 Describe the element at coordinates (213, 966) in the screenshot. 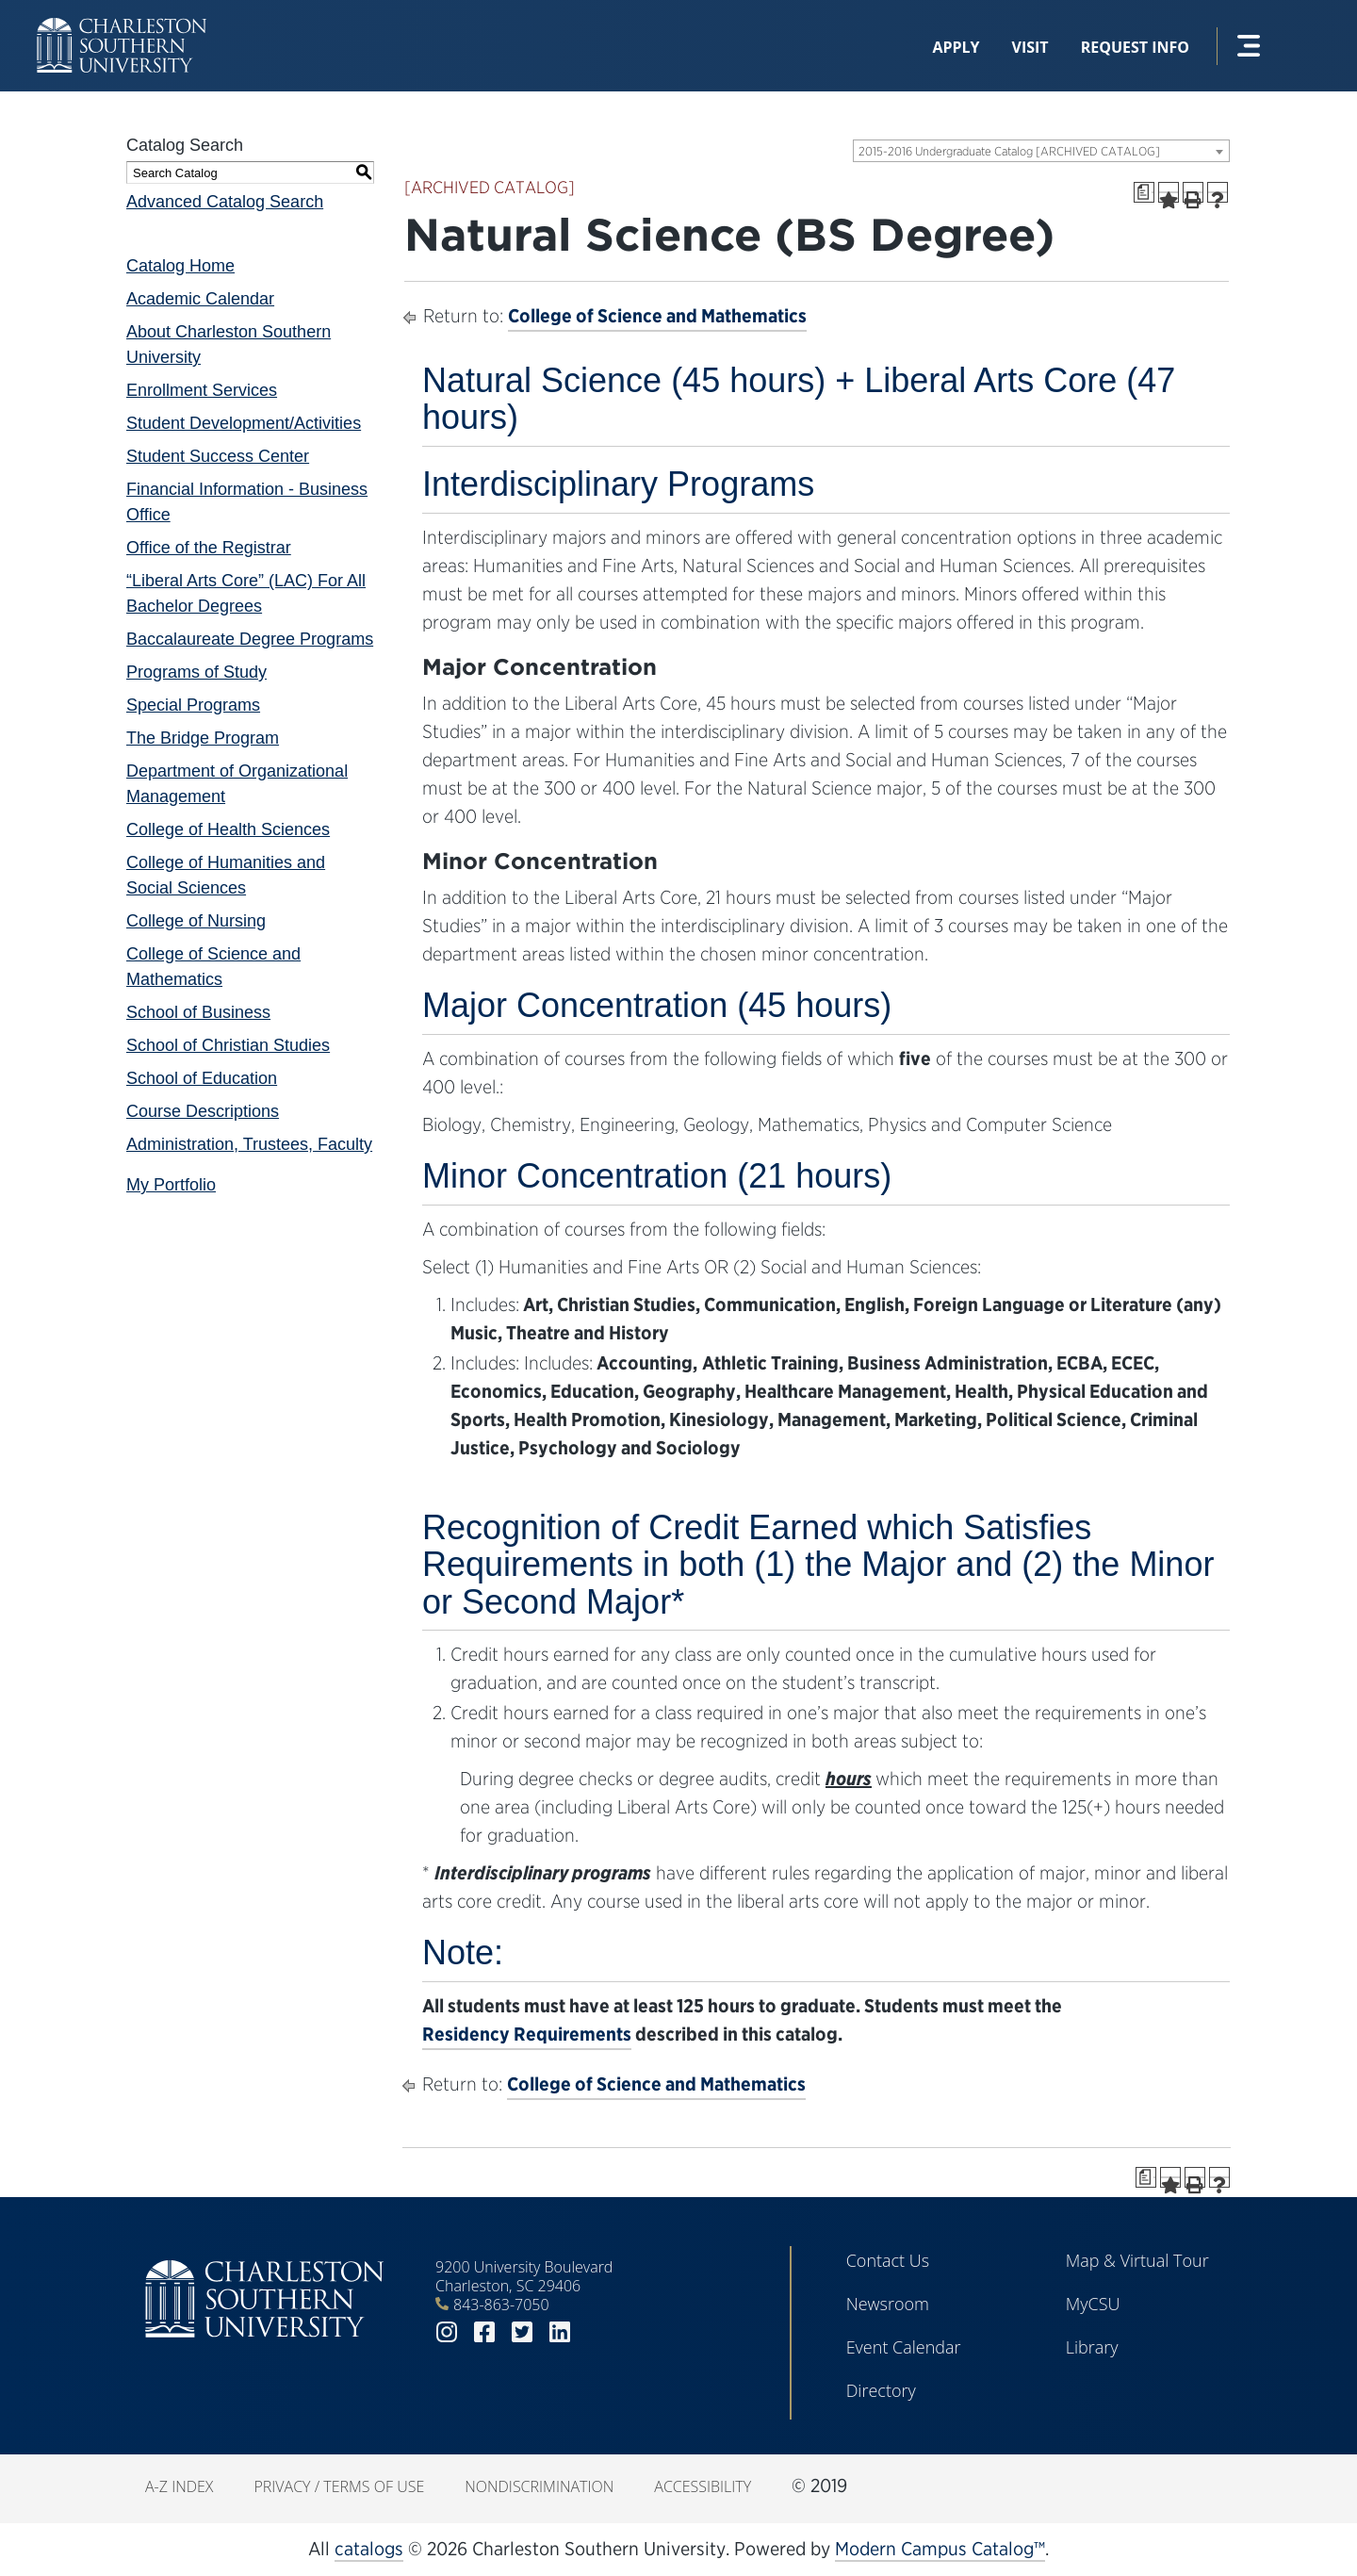

I see `College of Science and Mathematics` at that location.